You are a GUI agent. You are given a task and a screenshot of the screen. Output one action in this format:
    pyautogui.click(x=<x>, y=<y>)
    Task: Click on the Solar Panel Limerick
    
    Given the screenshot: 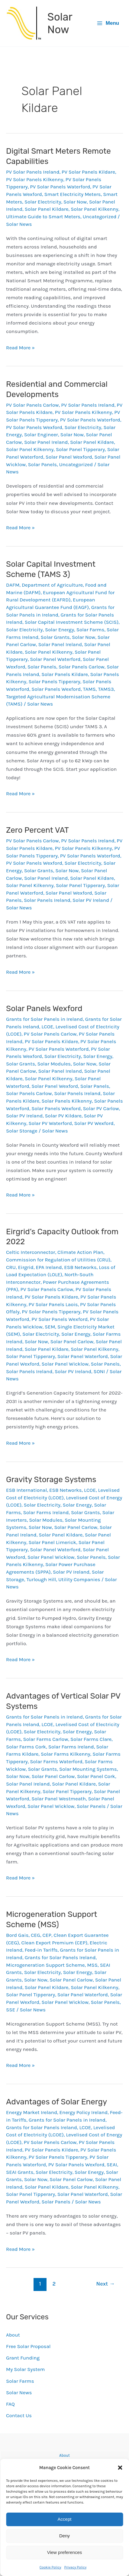 What is the action you would take?
    pyautogui.click(x=52, y=1542)
    